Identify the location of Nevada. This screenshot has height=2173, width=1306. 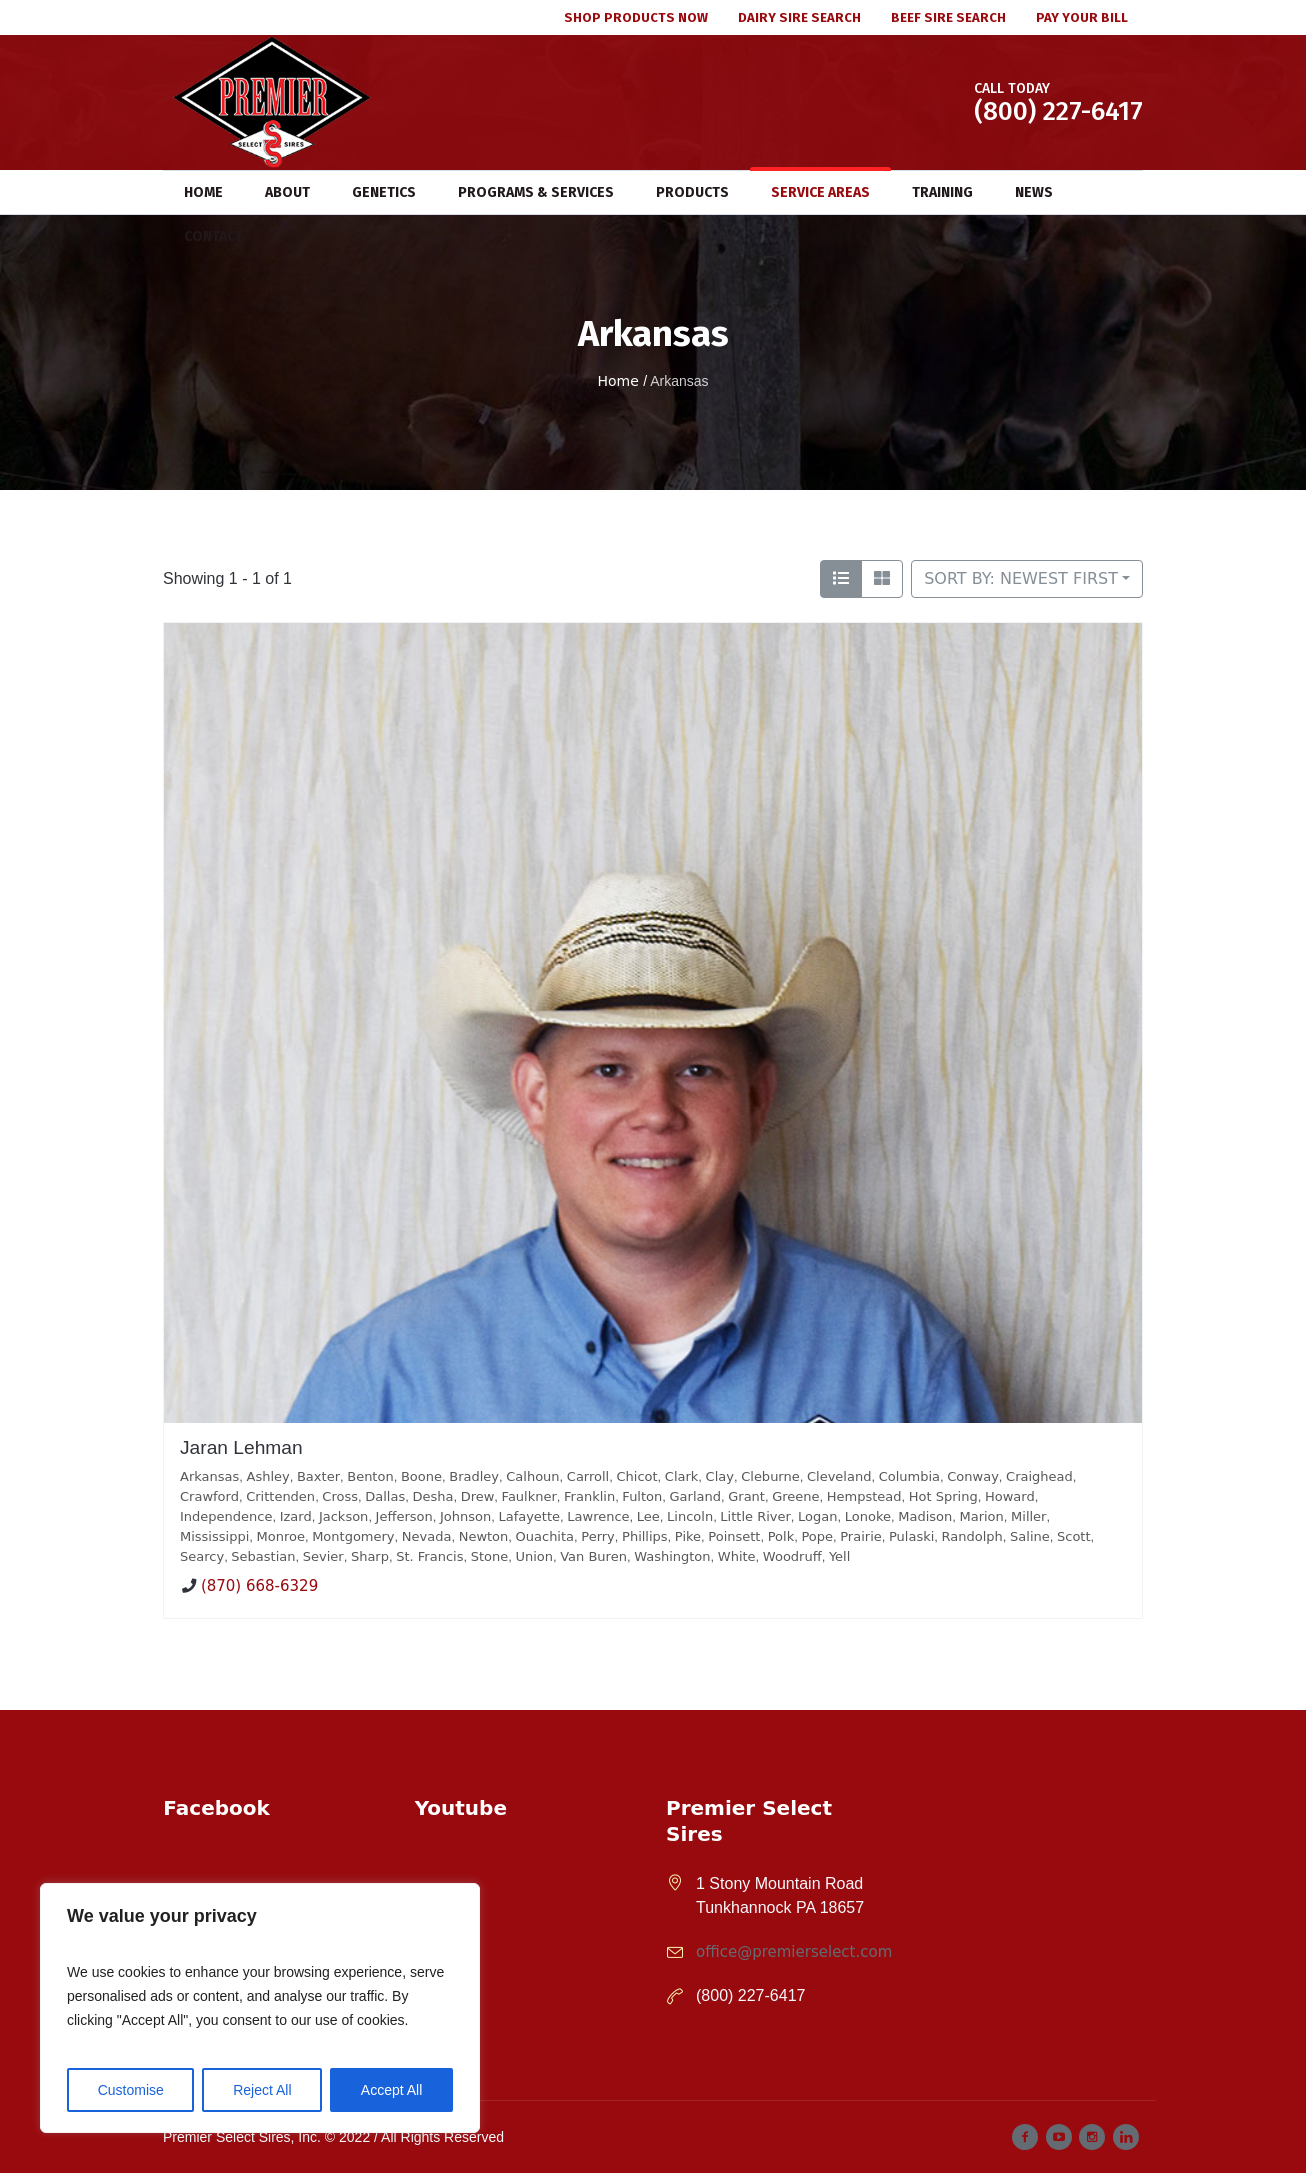
(427, 1536).